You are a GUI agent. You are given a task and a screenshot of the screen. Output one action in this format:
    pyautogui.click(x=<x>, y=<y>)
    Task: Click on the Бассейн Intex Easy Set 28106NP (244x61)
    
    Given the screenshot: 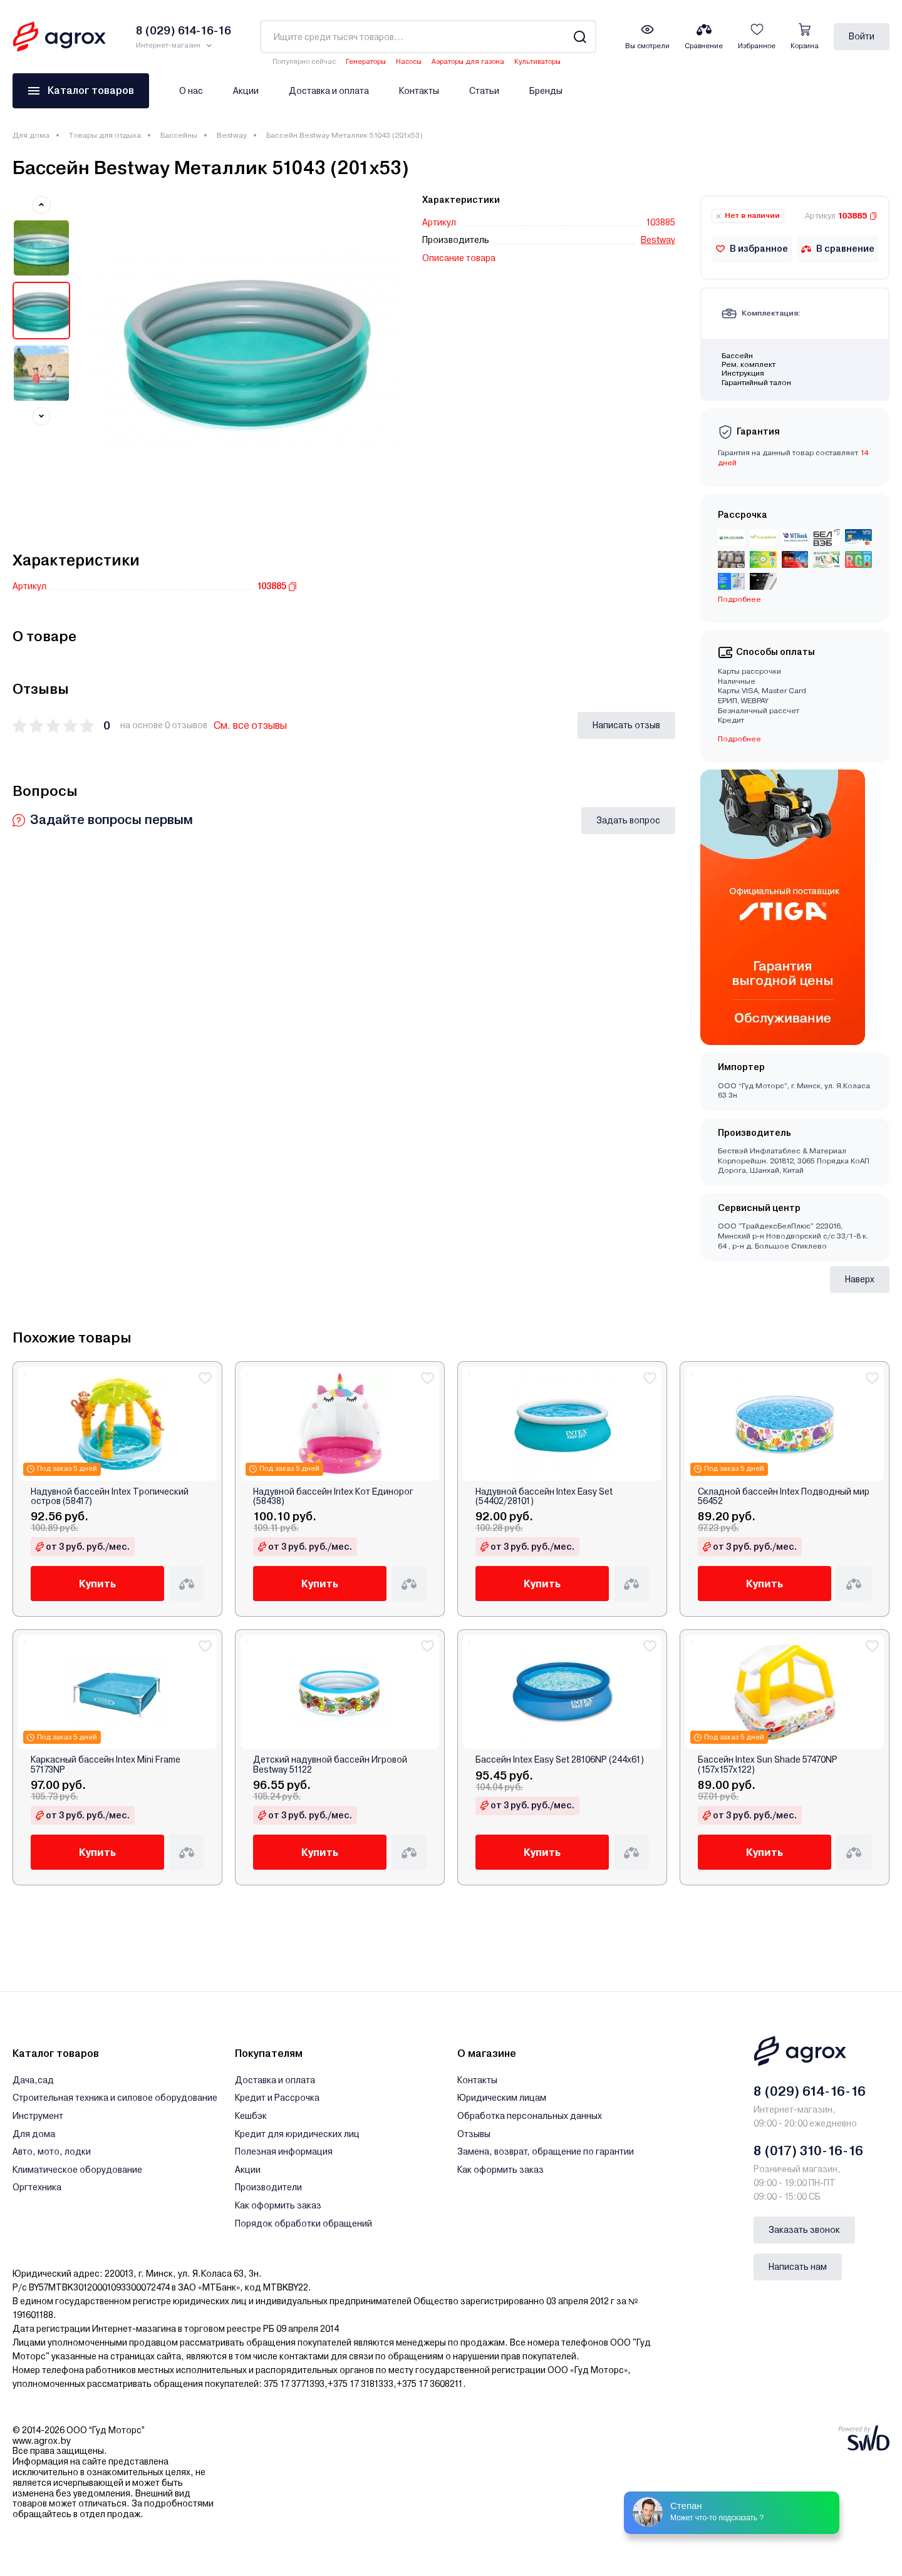 What is the action you would take?
    pyautogui.click(x=559, y=1760)
    